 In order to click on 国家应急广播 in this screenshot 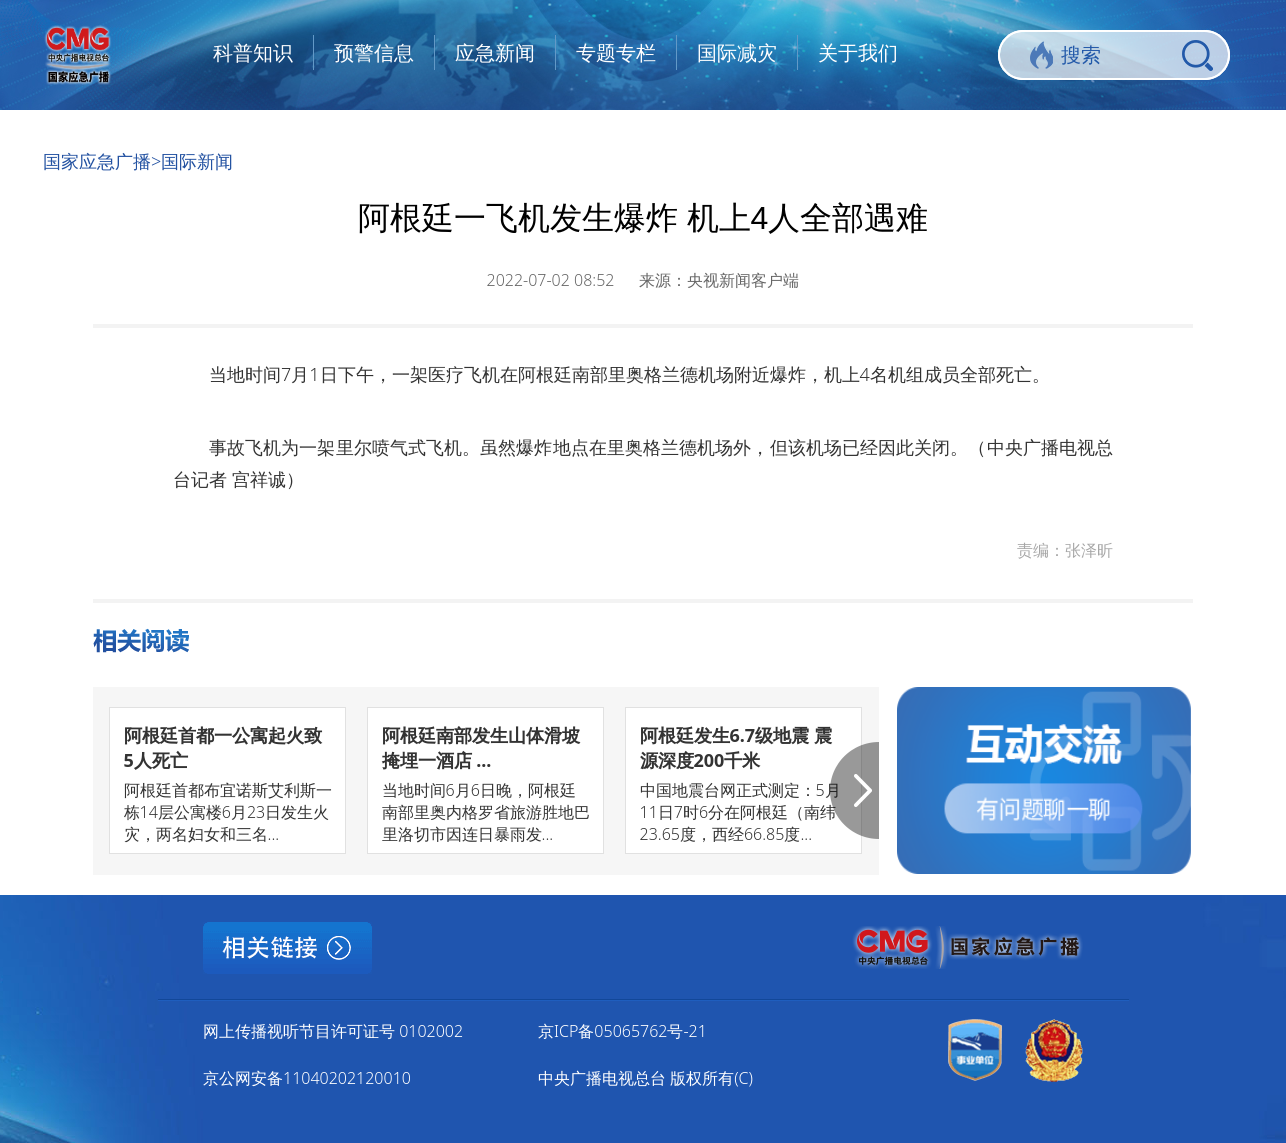, I will do `click(97, 161)`.